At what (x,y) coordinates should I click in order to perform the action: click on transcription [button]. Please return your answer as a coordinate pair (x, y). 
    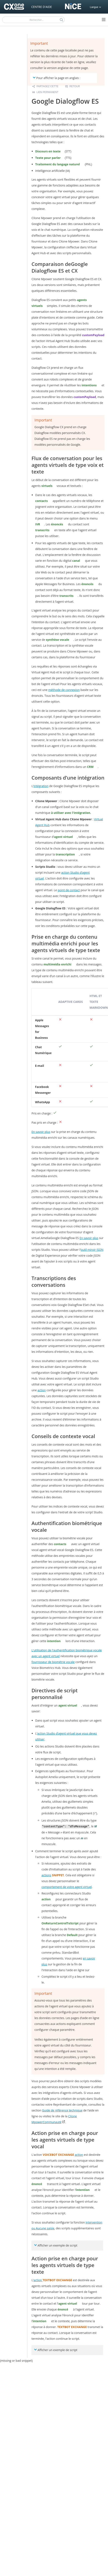
    Looking at the image, I should click on (65, 854).